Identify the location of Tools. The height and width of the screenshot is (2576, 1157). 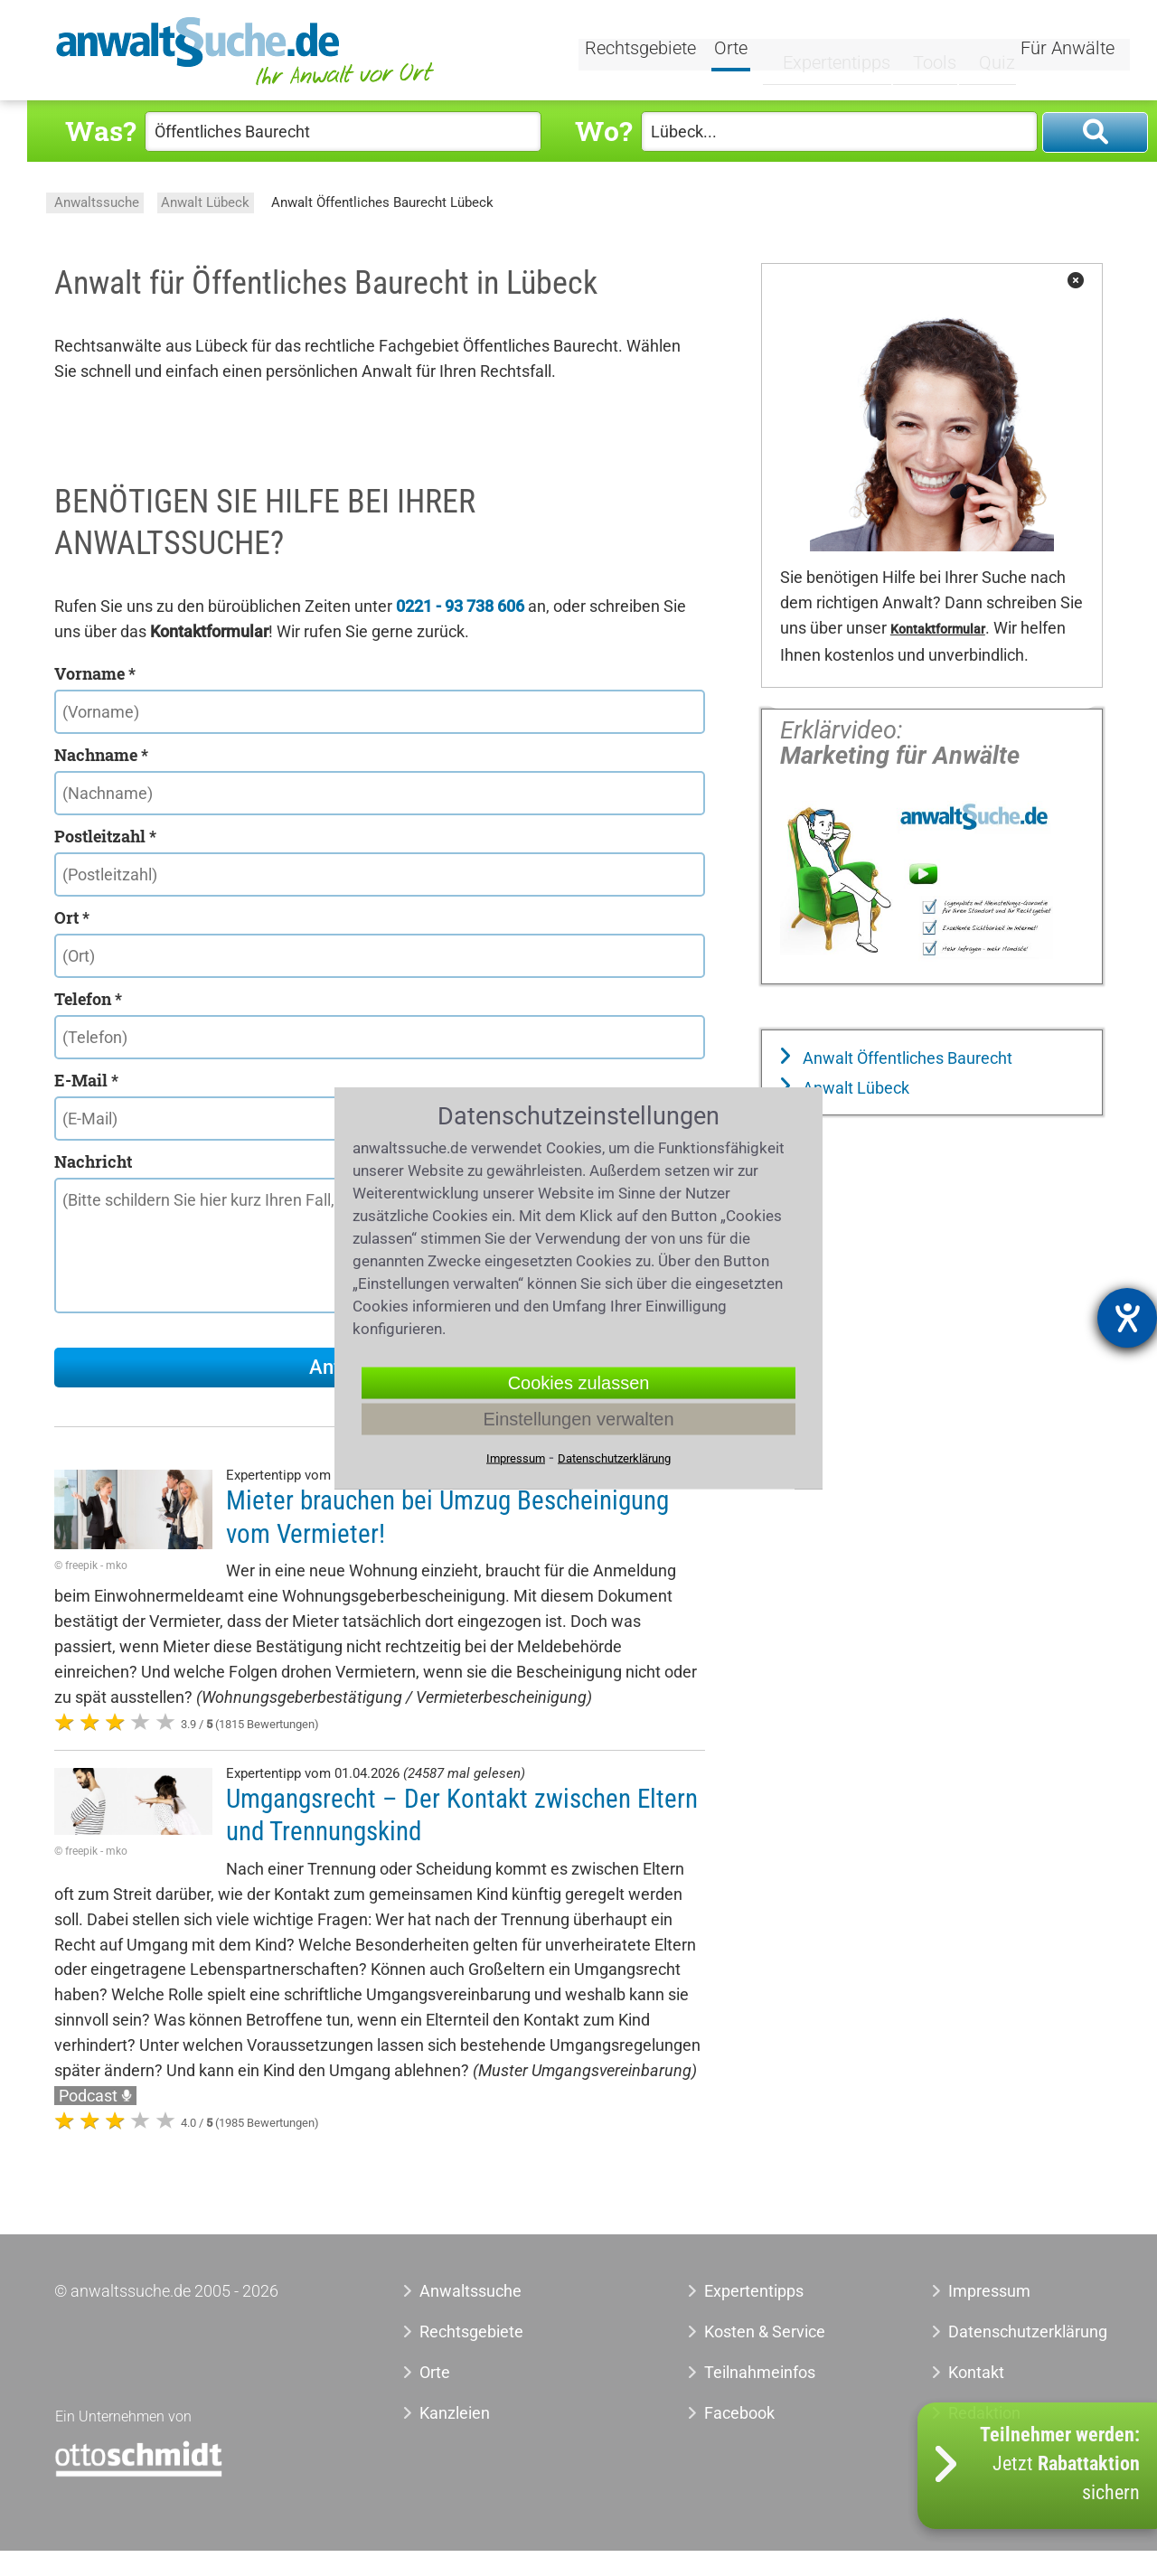
(919, 51).